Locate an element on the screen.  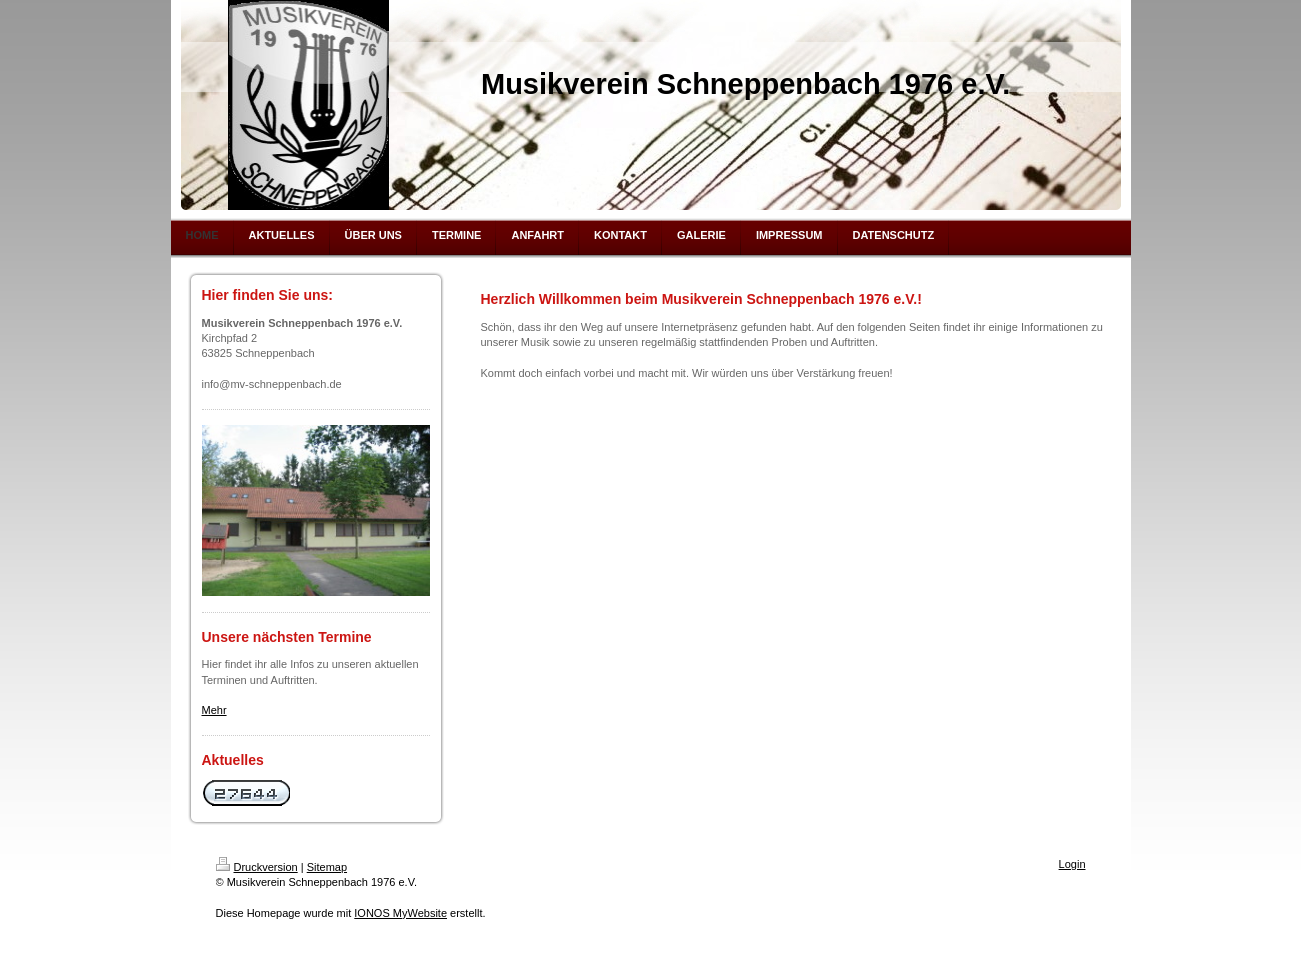
Mehr is located at coordinates (214, 710).